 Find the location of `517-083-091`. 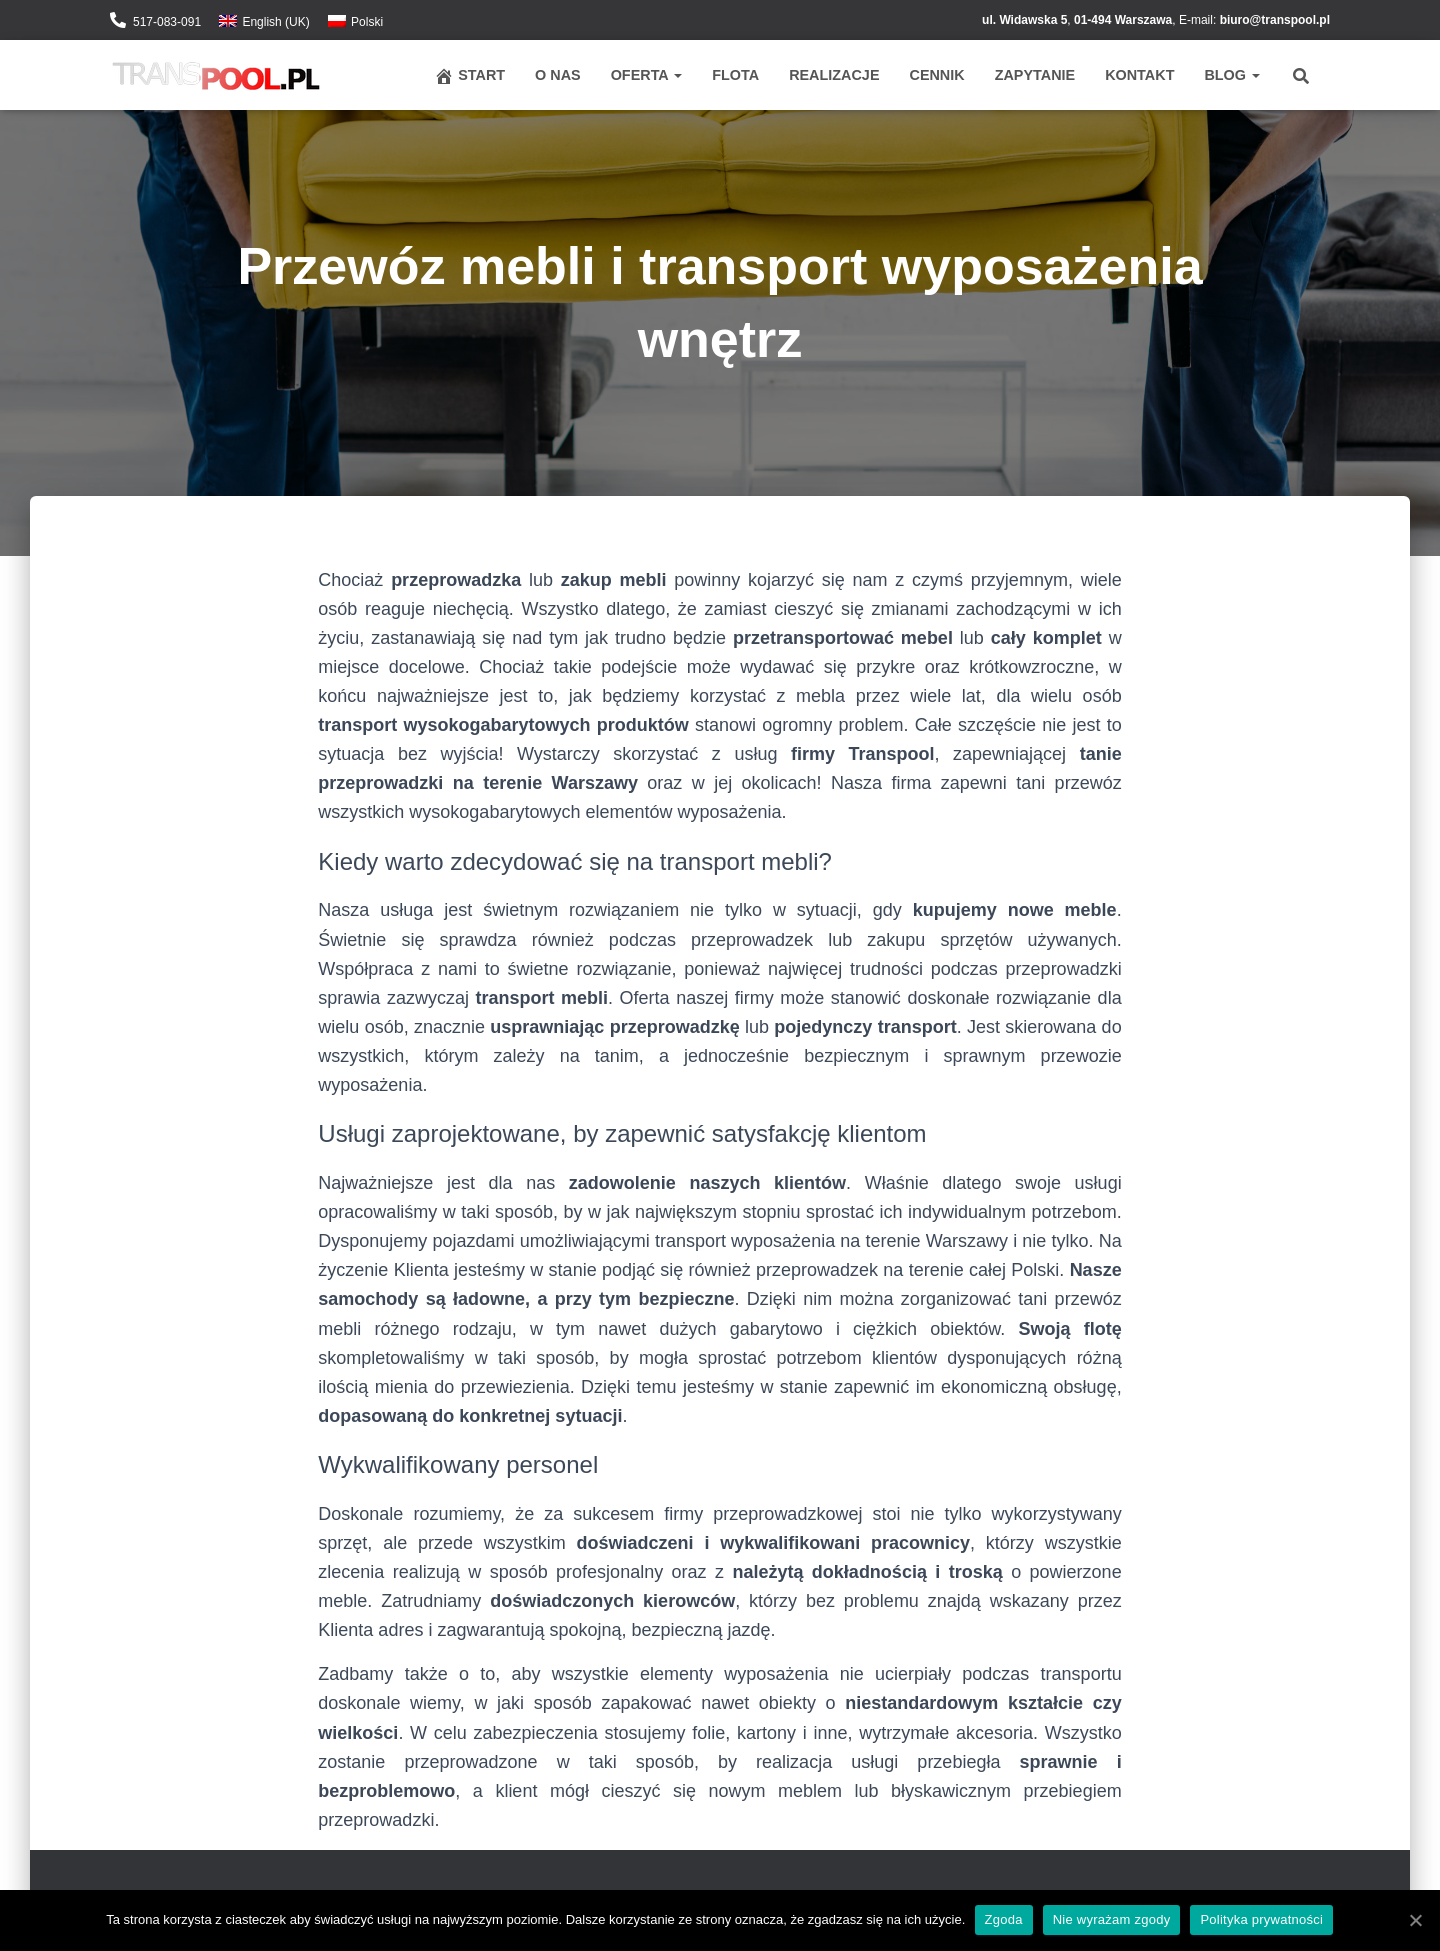

517-083-091 is located at coordinates (167, 22).